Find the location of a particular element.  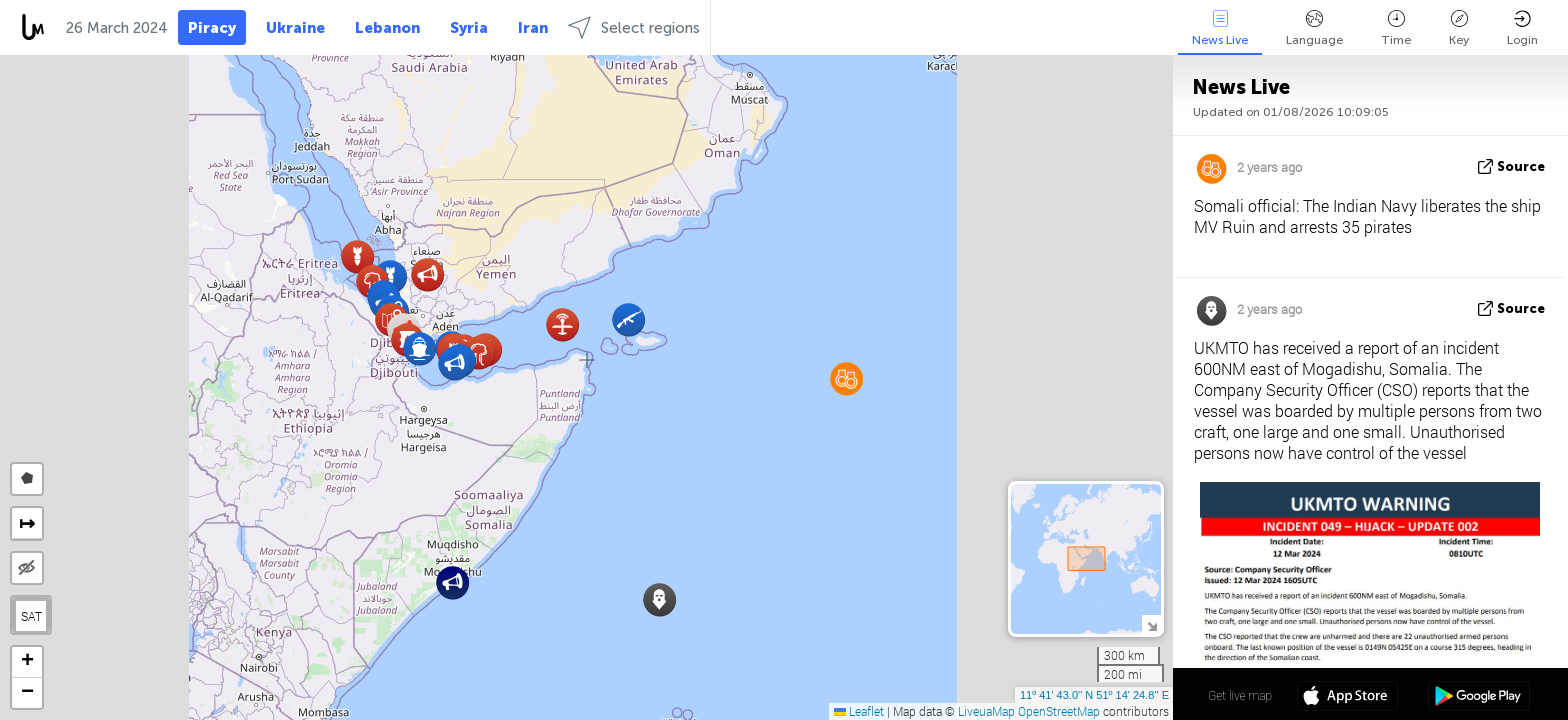

LiveuaMap is located at coordinates (986, 711).